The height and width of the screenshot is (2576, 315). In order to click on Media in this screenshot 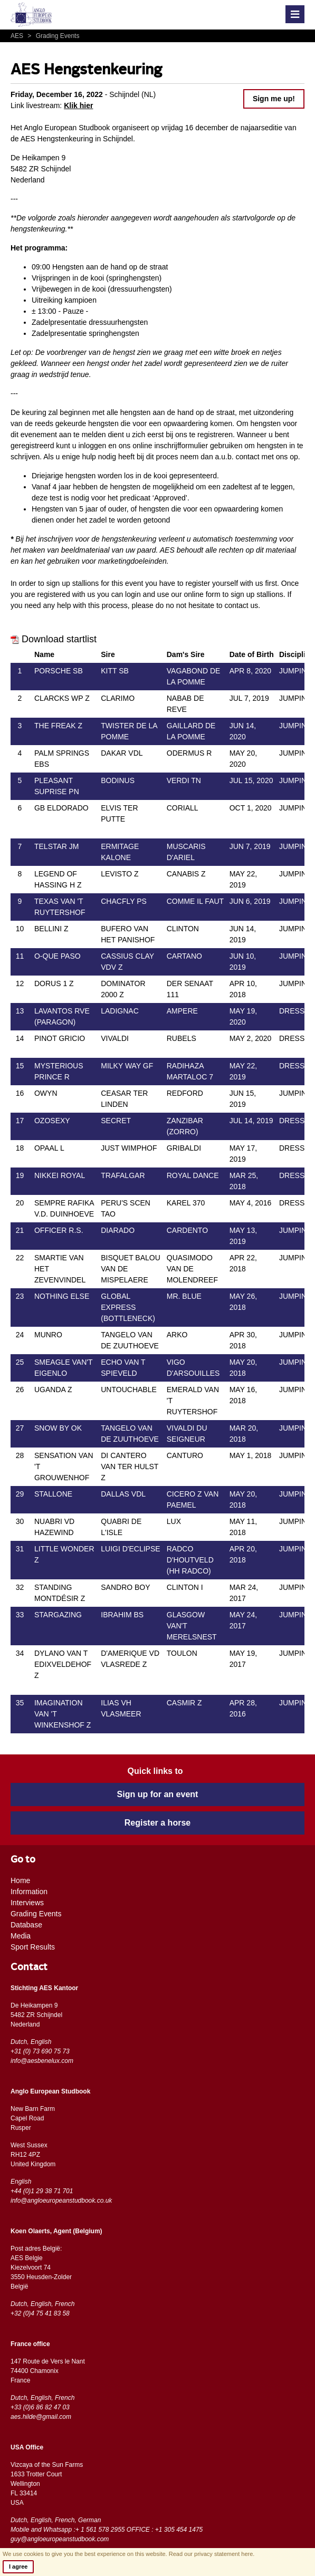, I will do `click(21, 1936)`.